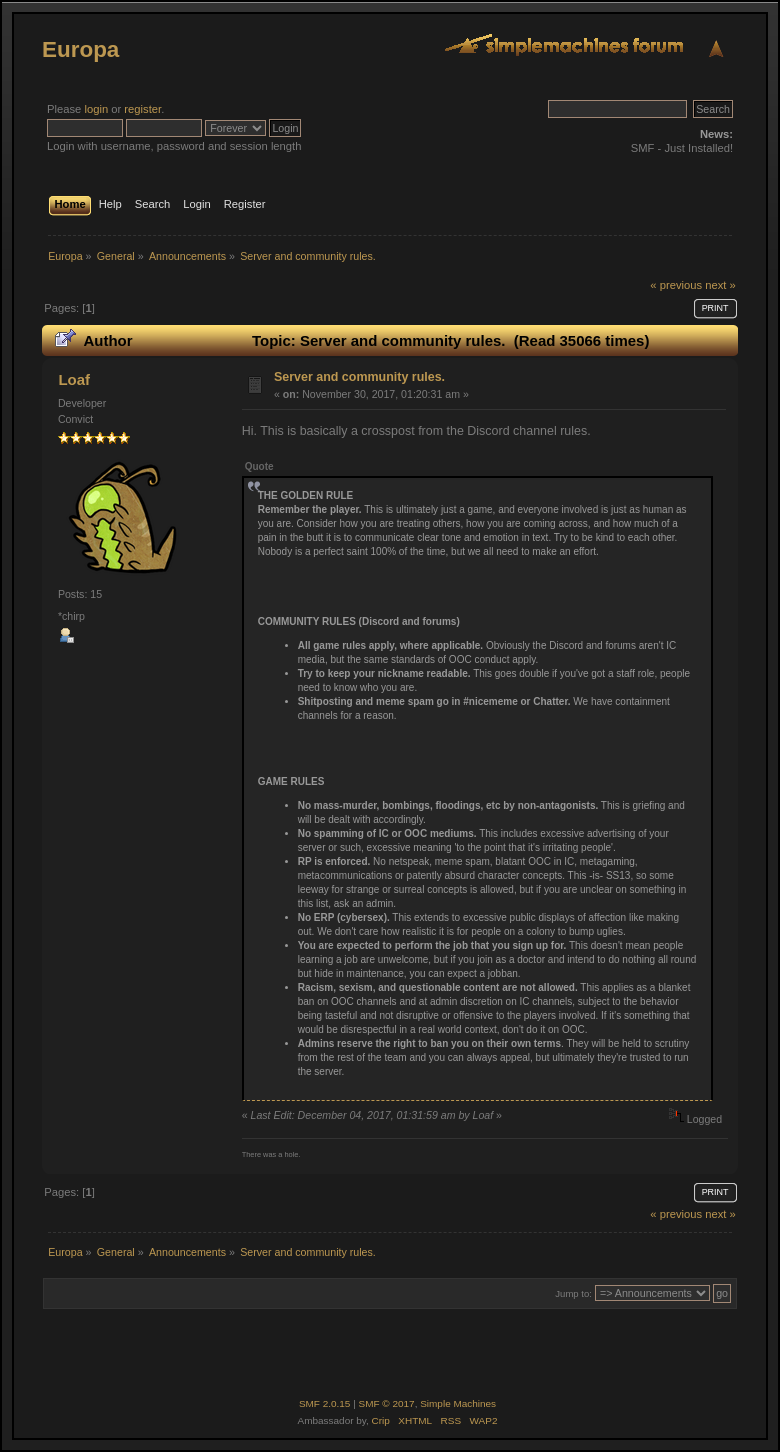 The width and height of the screenshot is (780, 1452). Describe the element at coordinates (325, 1403) in the screenshot. I see `SMF 2.0.15` at that location.